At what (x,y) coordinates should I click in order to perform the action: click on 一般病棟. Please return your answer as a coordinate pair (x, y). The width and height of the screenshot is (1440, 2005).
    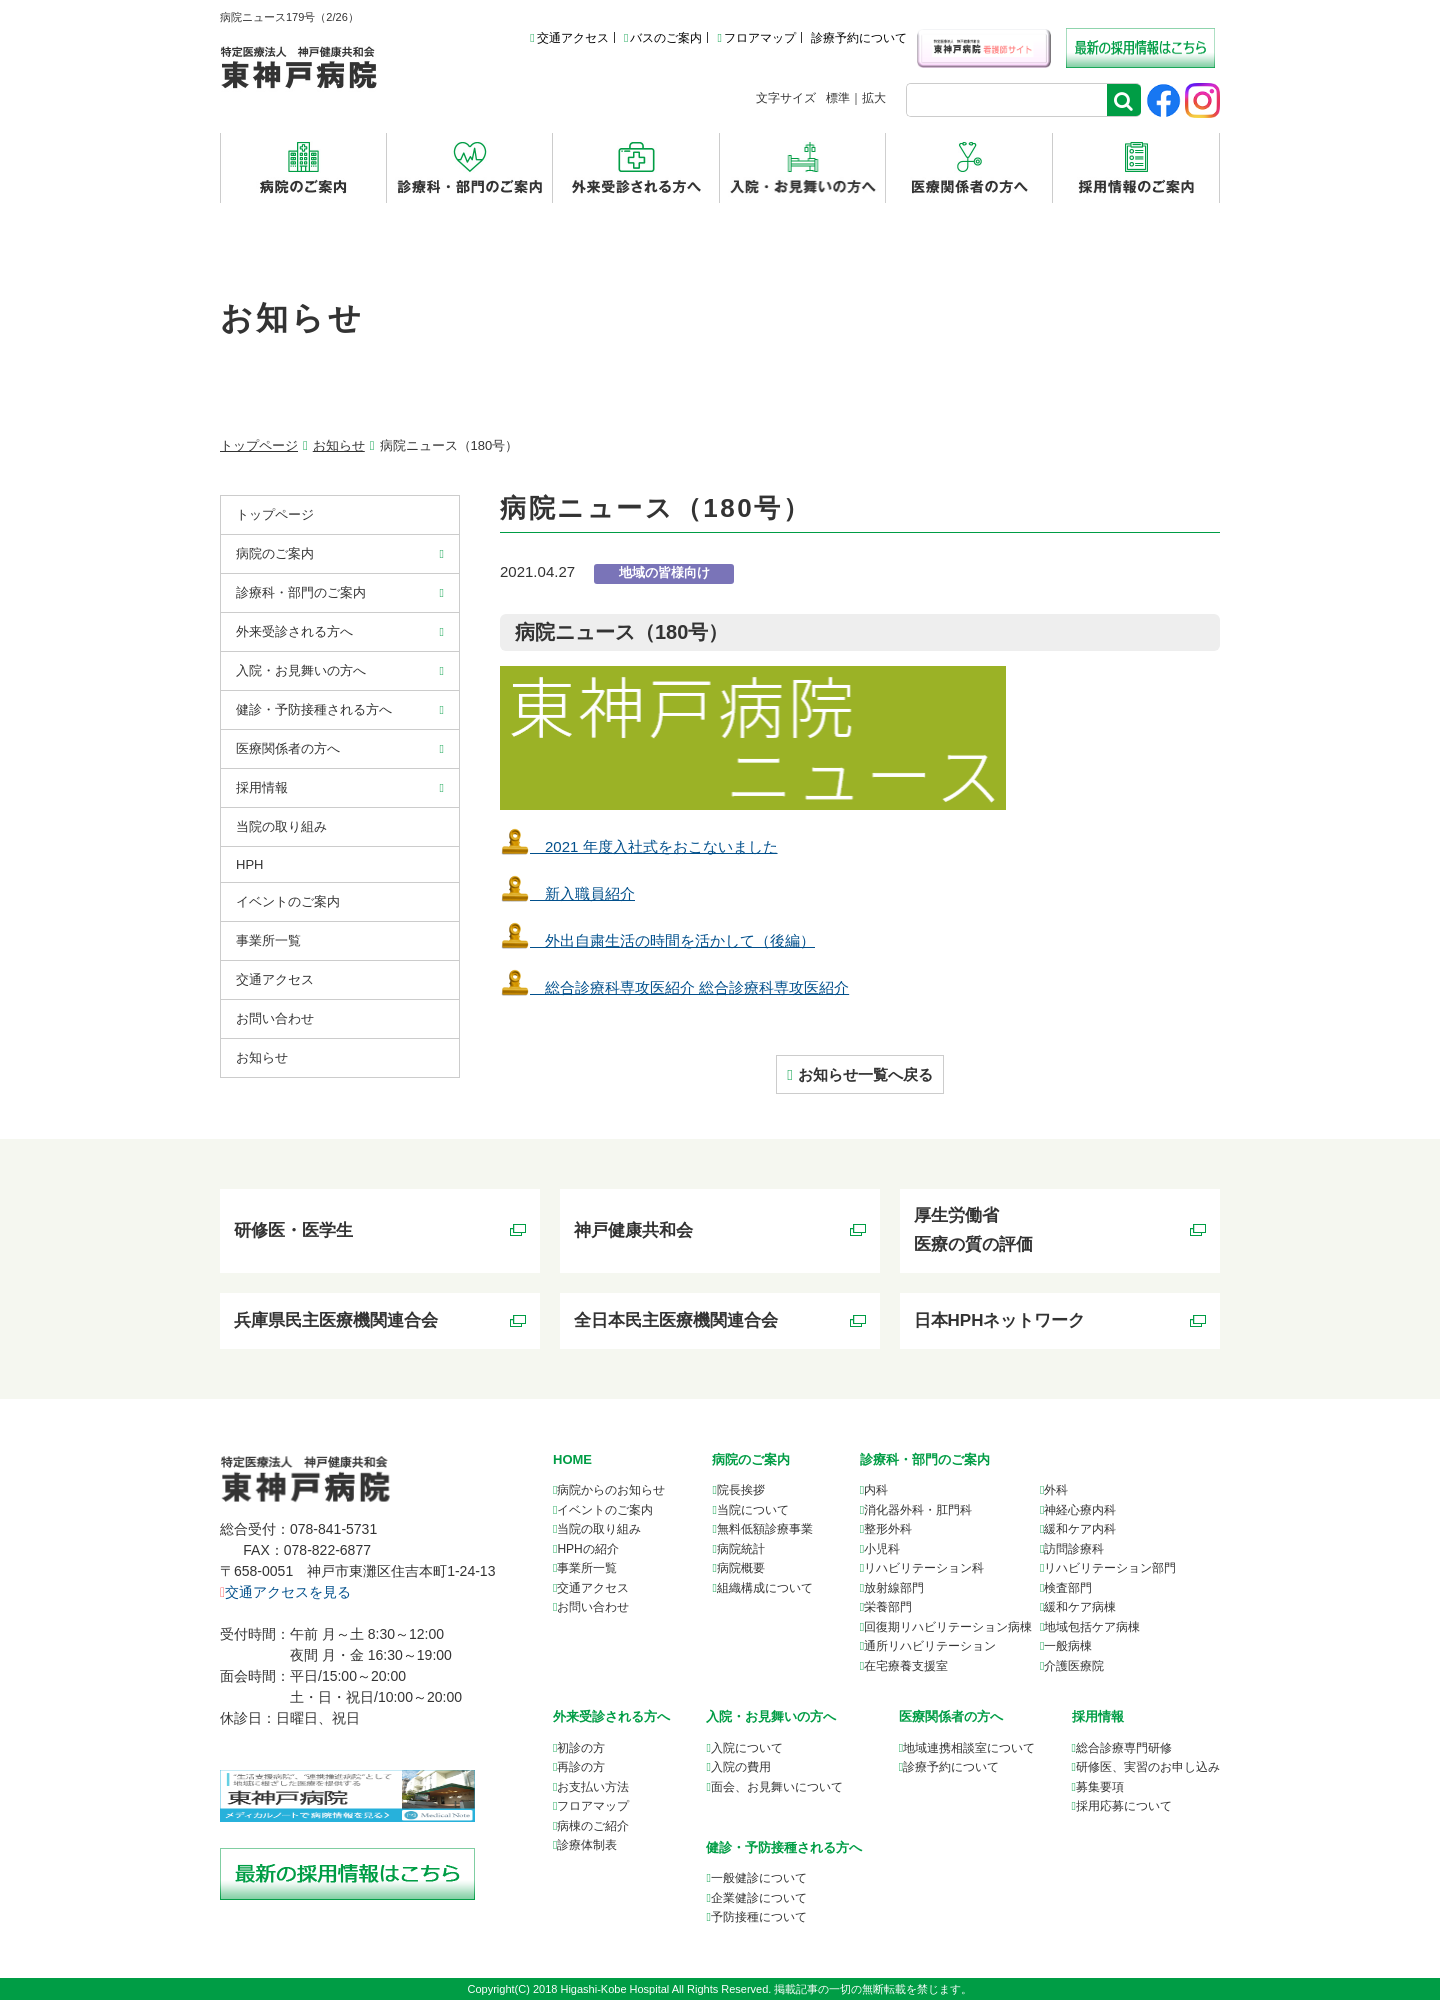
    Looking at the image, I should click on (1068, 1652).